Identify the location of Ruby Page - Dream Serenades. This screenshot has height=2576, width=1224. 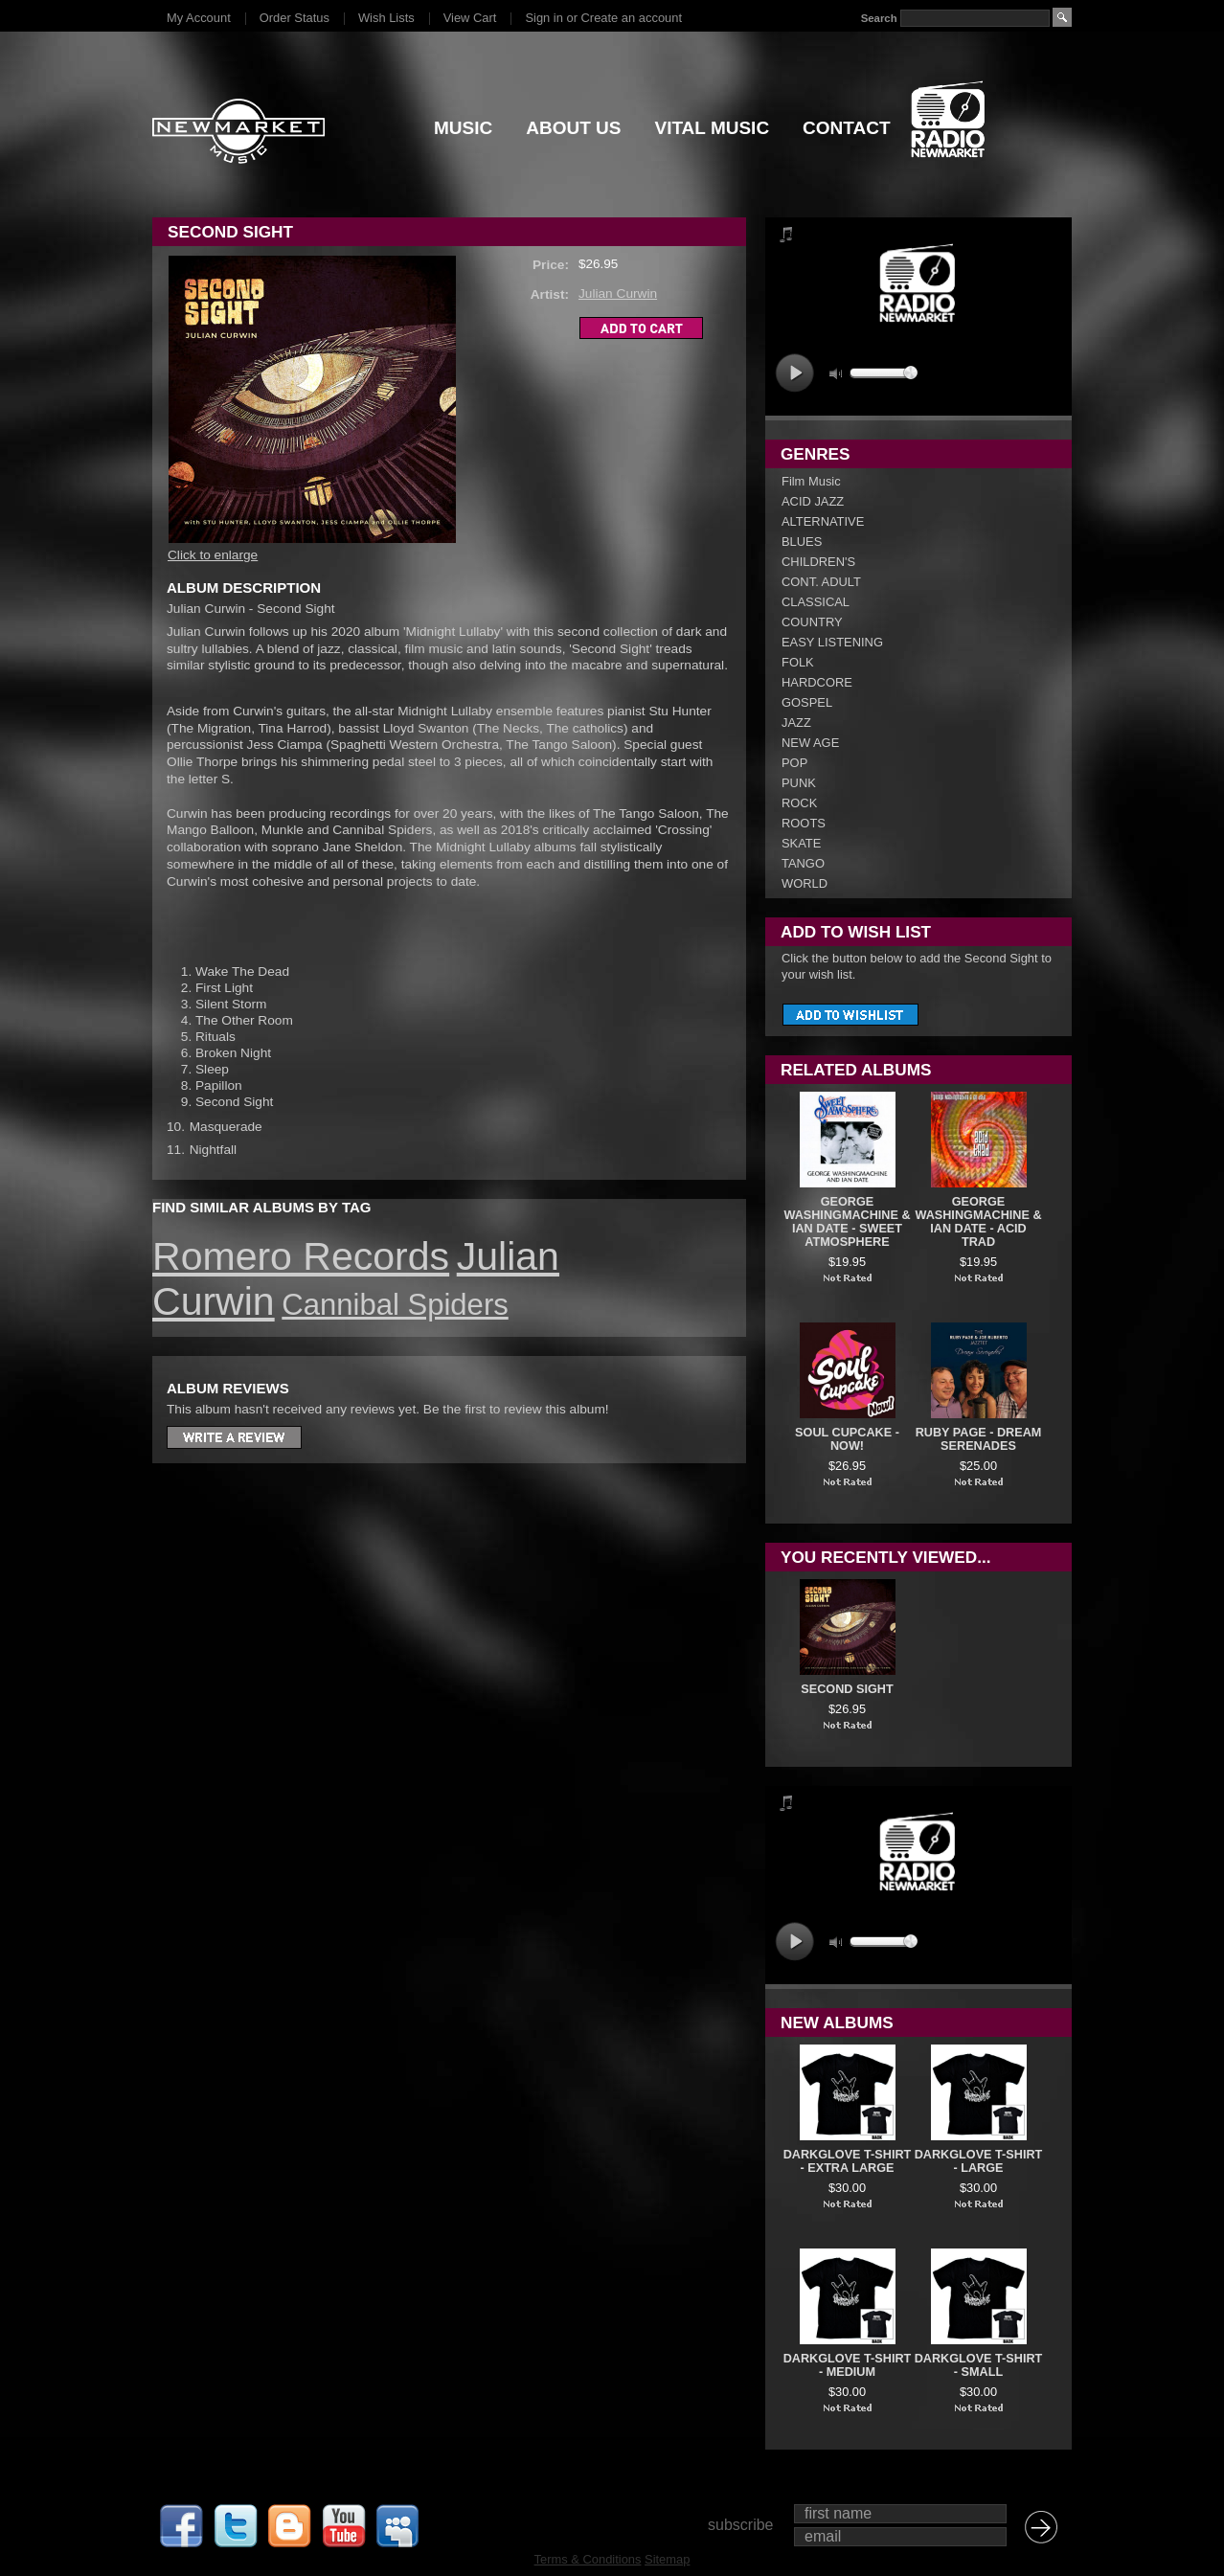
(979, 1439).